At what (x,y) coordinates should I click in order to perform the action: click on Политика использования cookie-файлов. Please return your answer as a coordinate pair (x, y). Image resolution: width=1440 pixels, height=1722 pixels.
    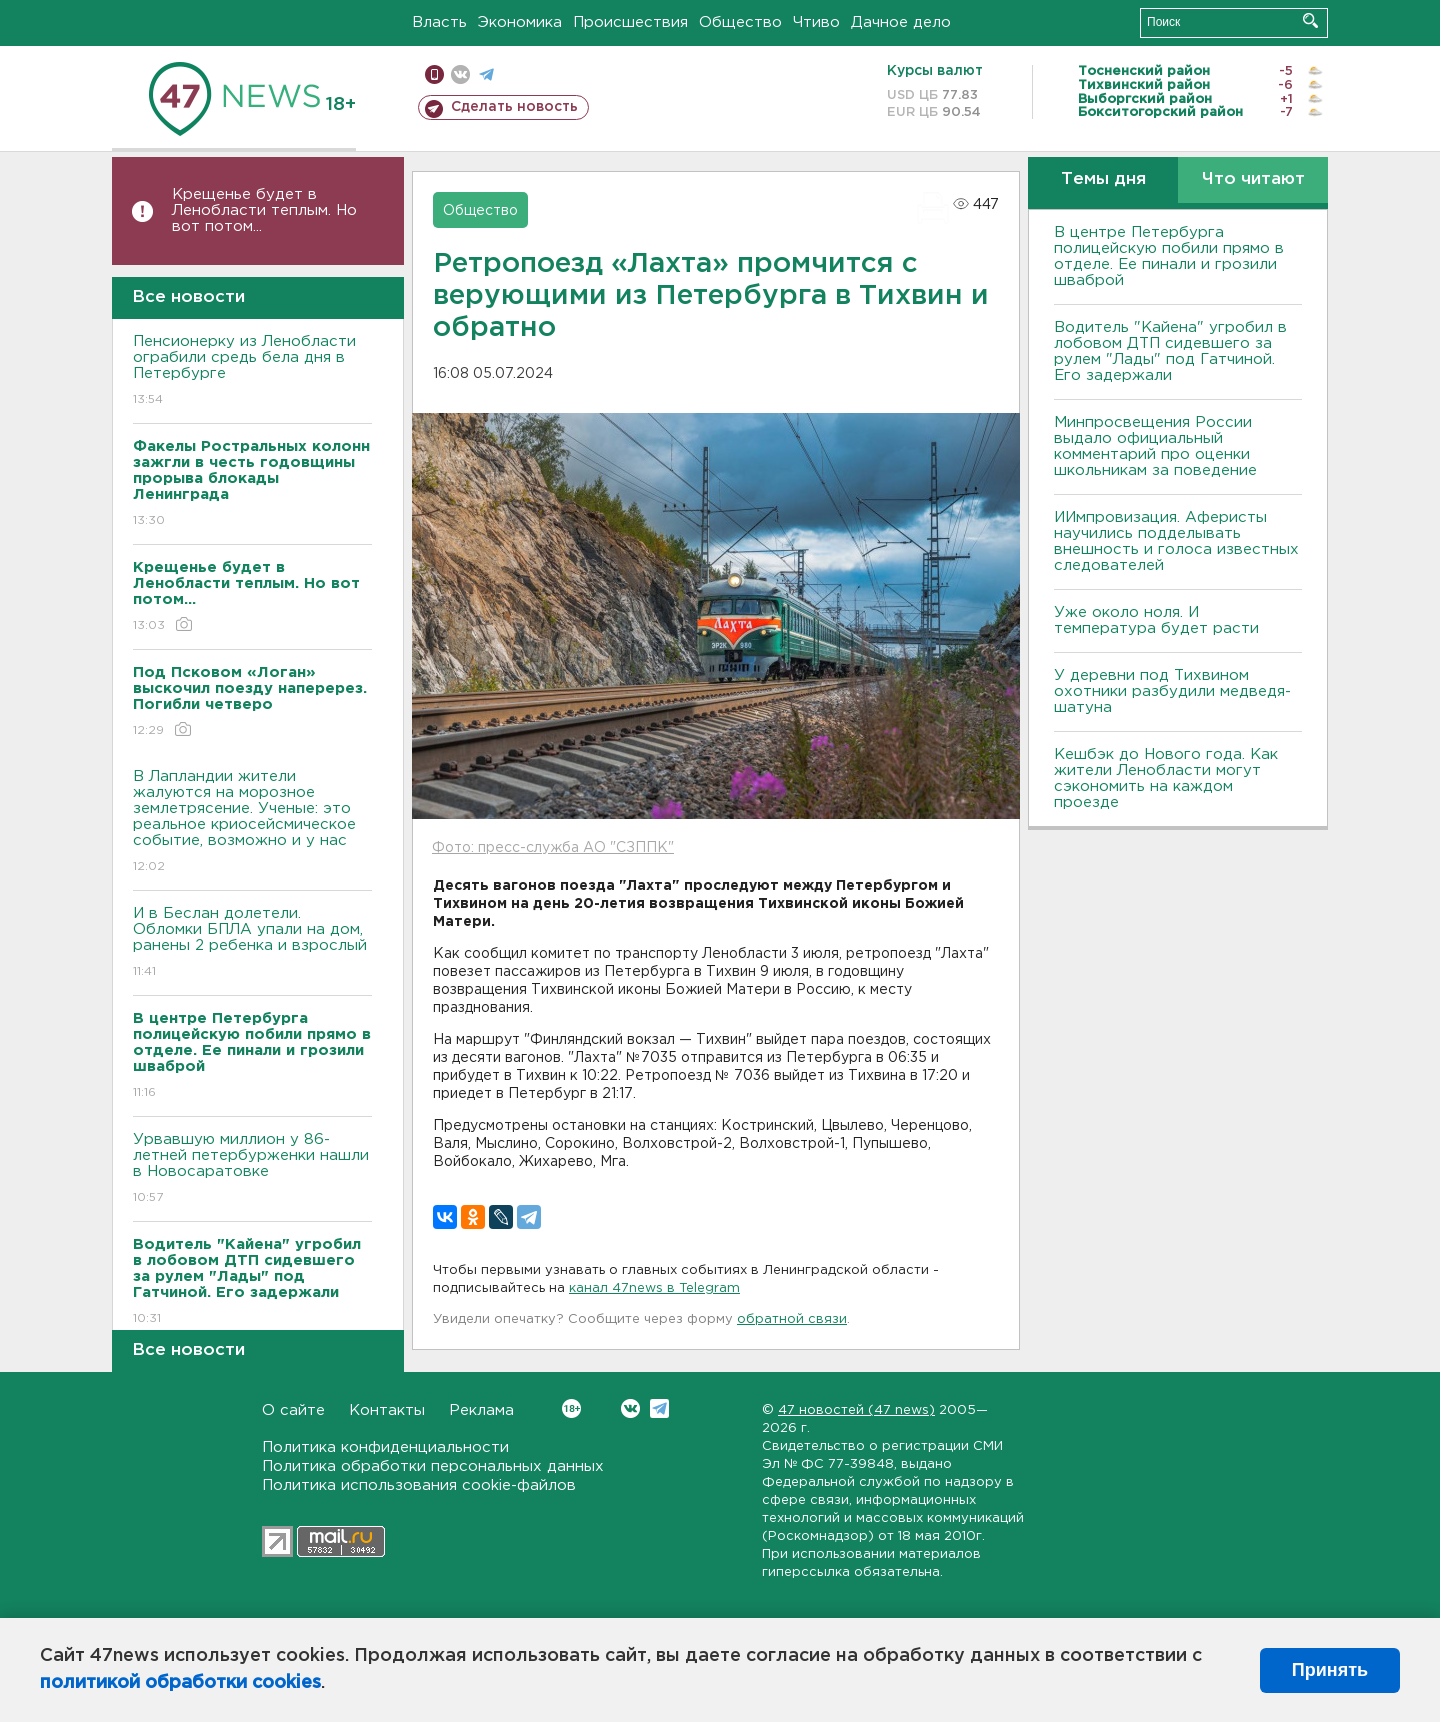
    Looking at the image, I should click on (419, 1485).